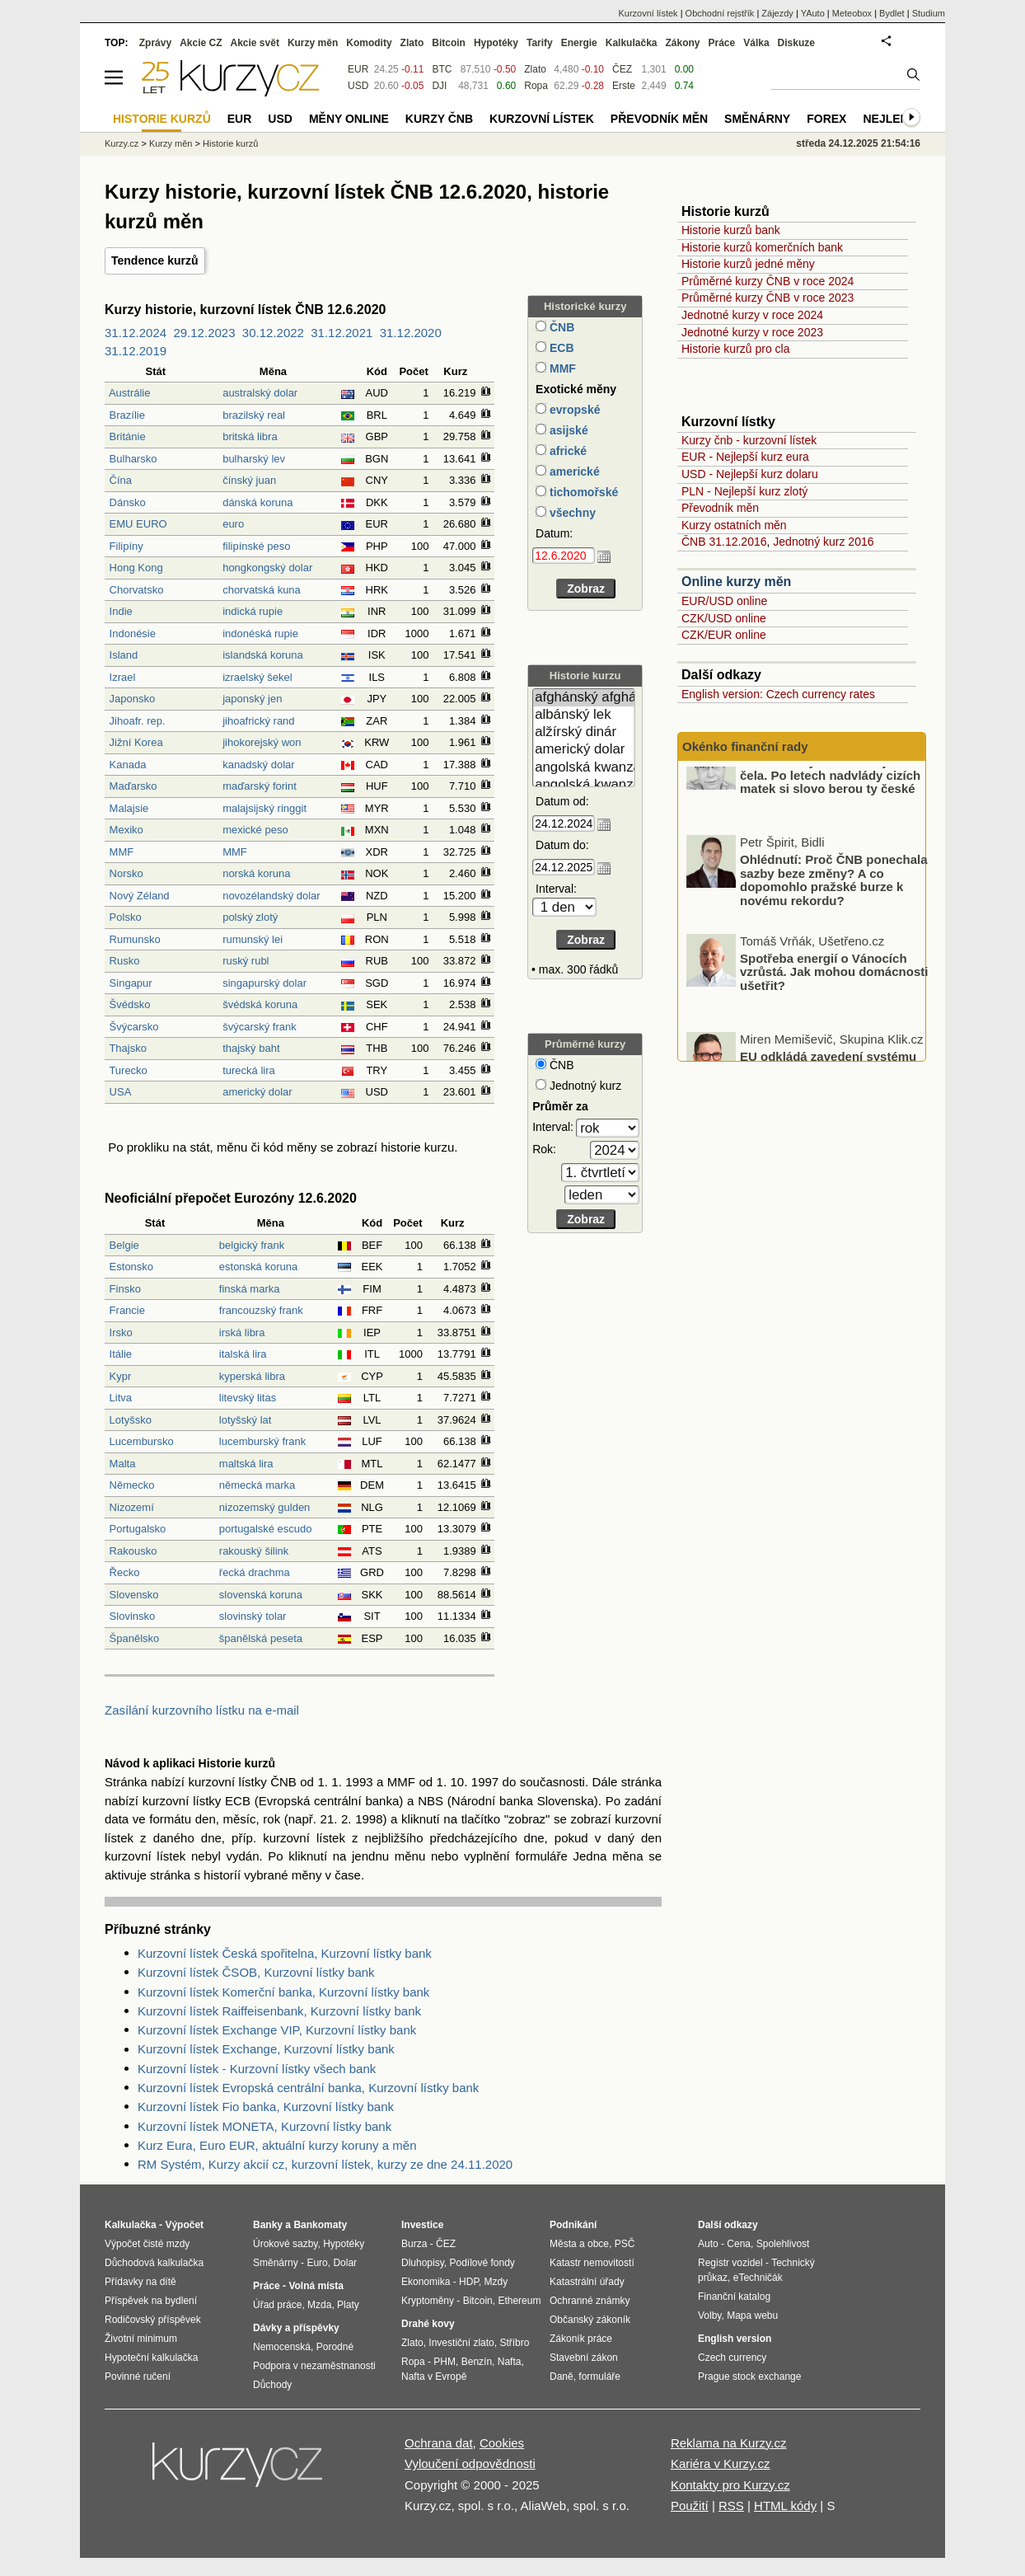 This screenshot has width=1025, height=2576. Describe the element at coordinates (590, 2300) in the screenshot. I see `Ochranné známky` at that location.